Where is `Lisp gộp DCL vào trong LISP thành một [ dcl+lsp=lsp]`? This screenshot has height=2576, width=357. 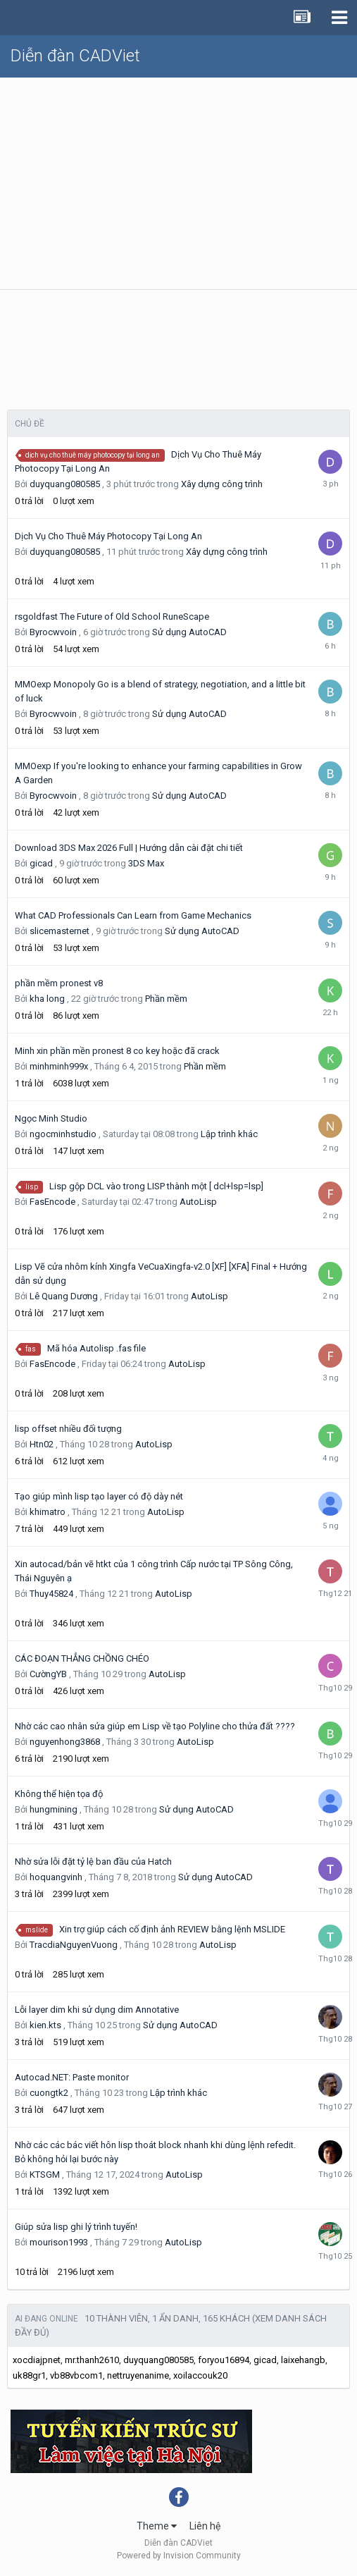
Lisp gộp DCL vào trong LISP thành một [ dcl+lsp=lsp] is located at coordinates (156, 1186).